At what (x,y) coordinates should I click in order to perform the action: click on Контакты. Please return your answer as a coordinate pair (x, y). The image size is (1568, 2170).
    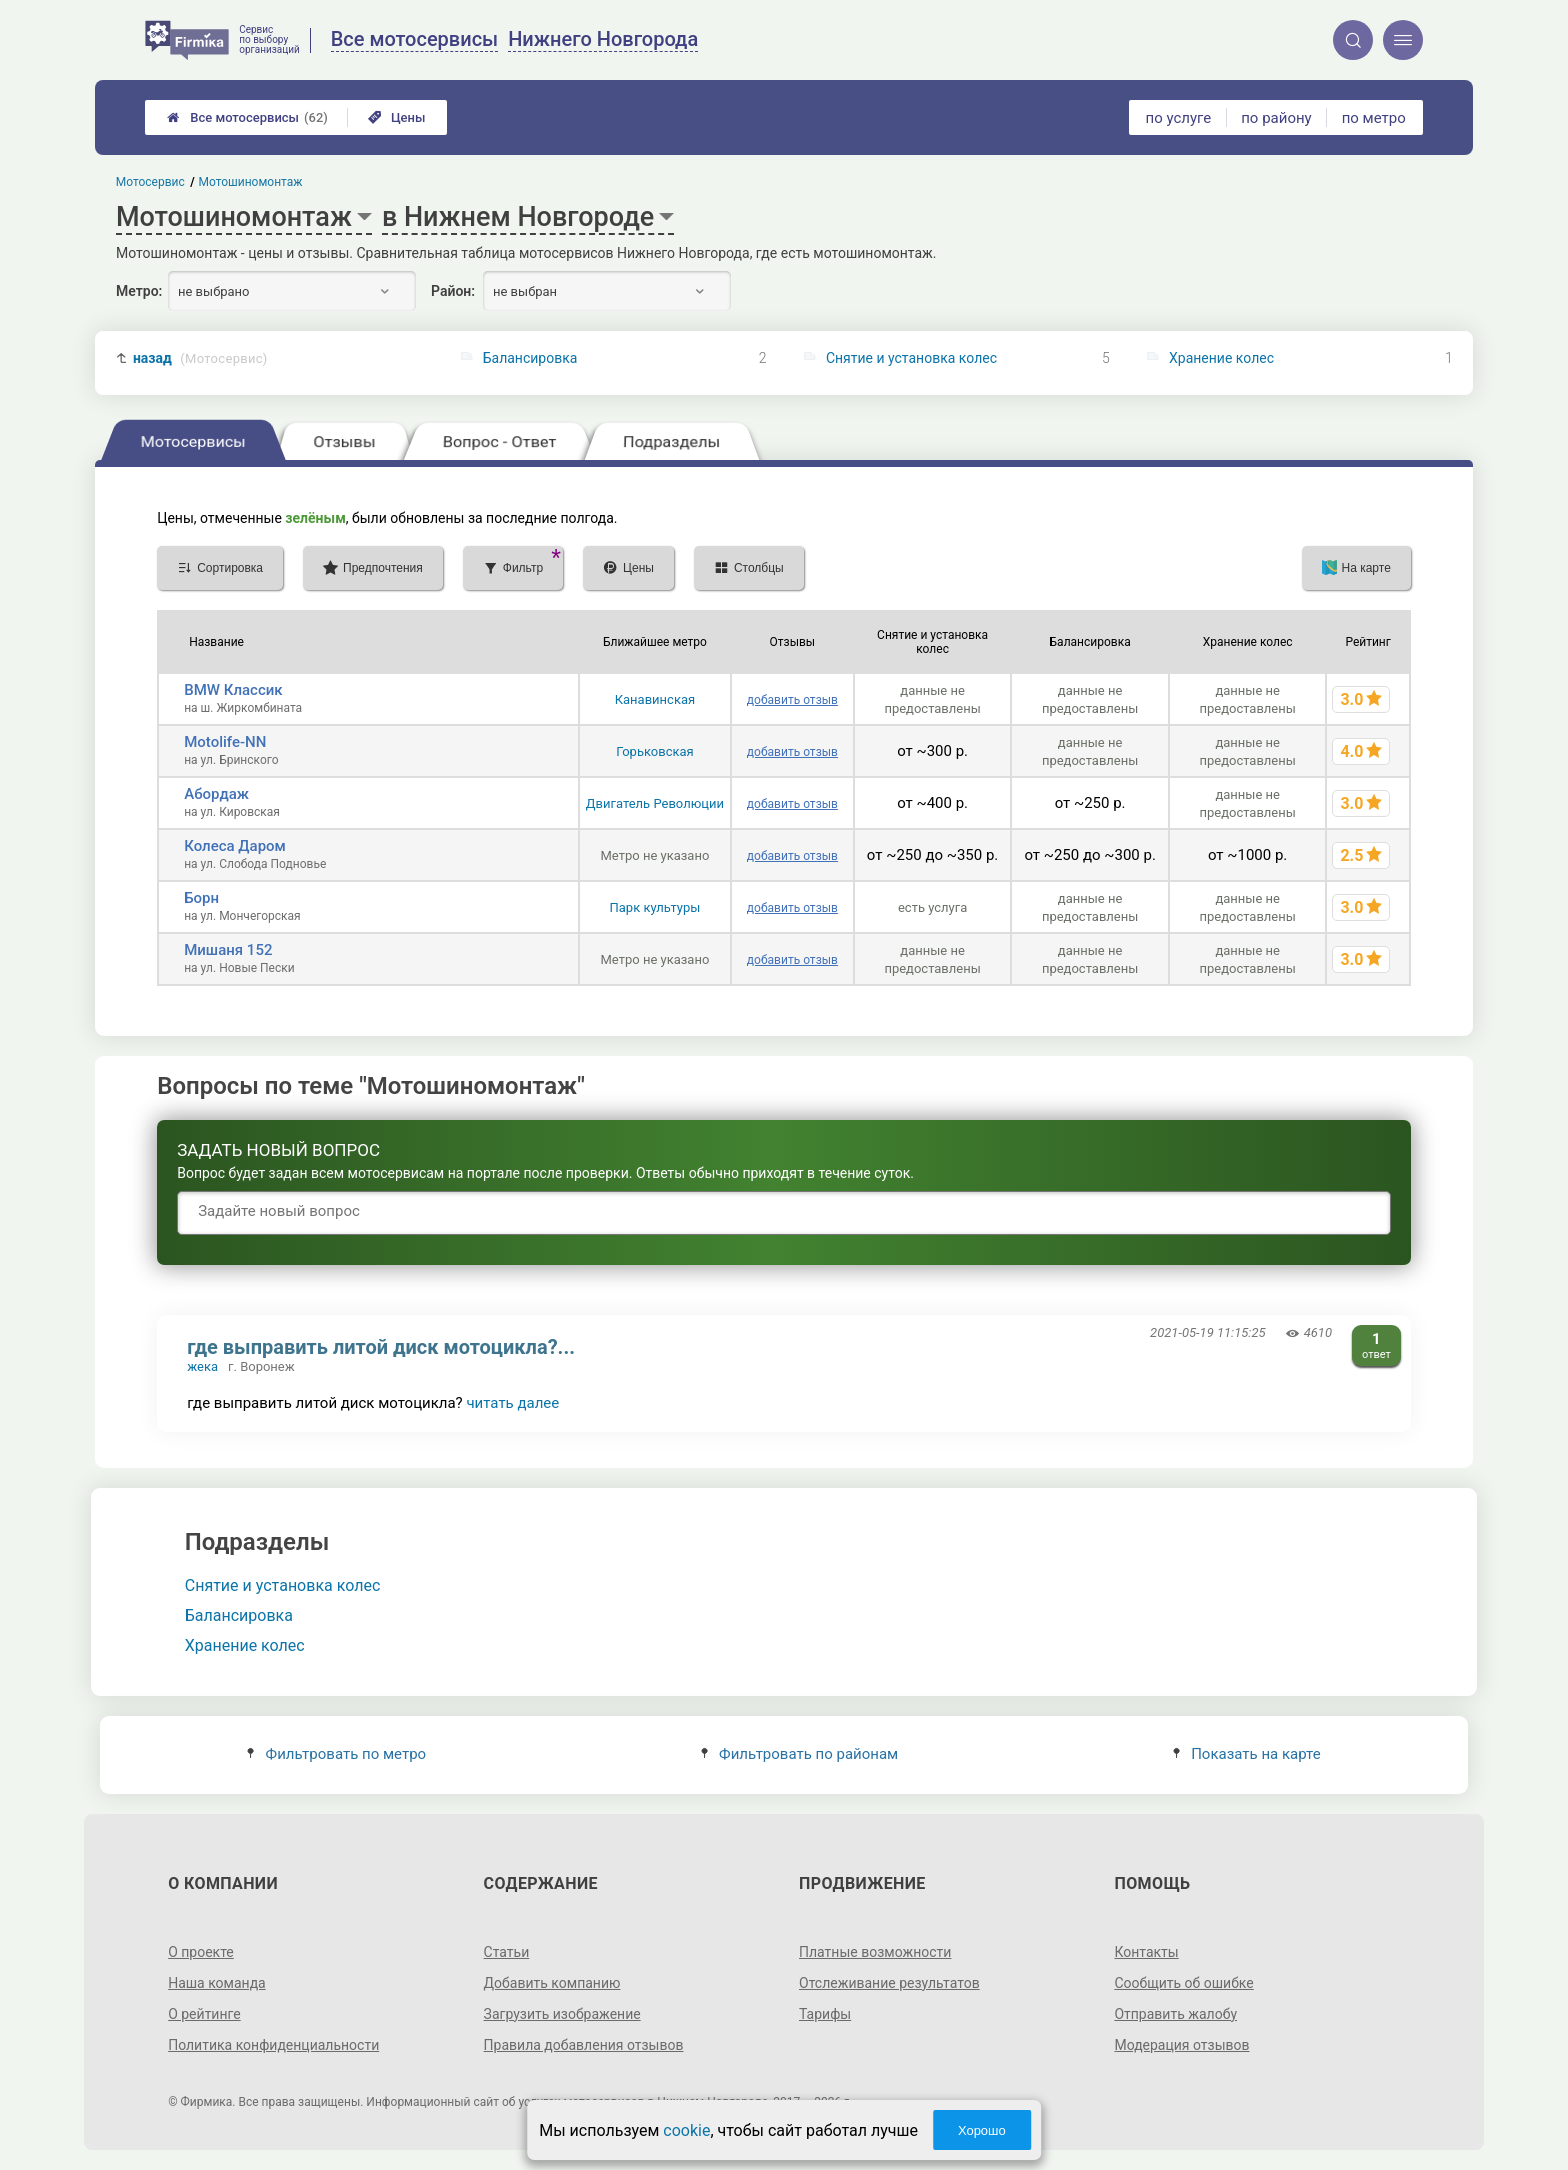
    Looking at the image, I should click on (1146, 1952).